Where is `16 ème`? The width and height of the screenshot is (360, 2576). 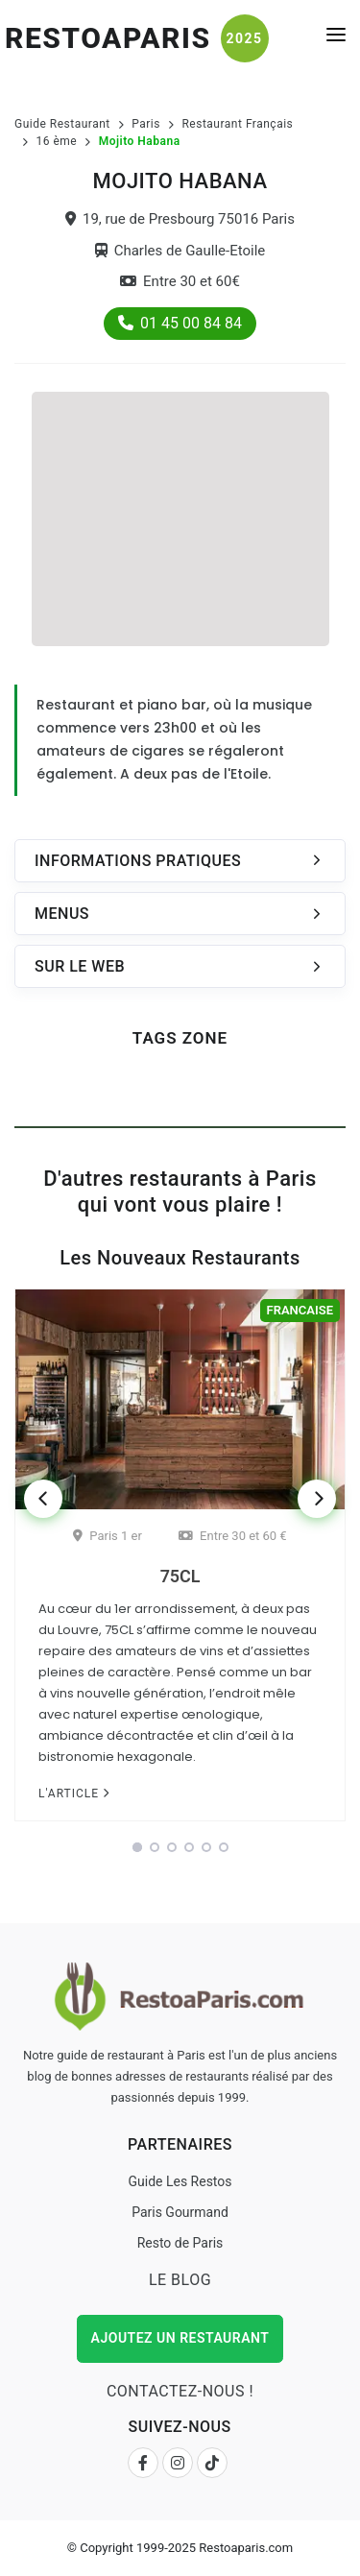
16 ème is located at coordinates (57, 141).